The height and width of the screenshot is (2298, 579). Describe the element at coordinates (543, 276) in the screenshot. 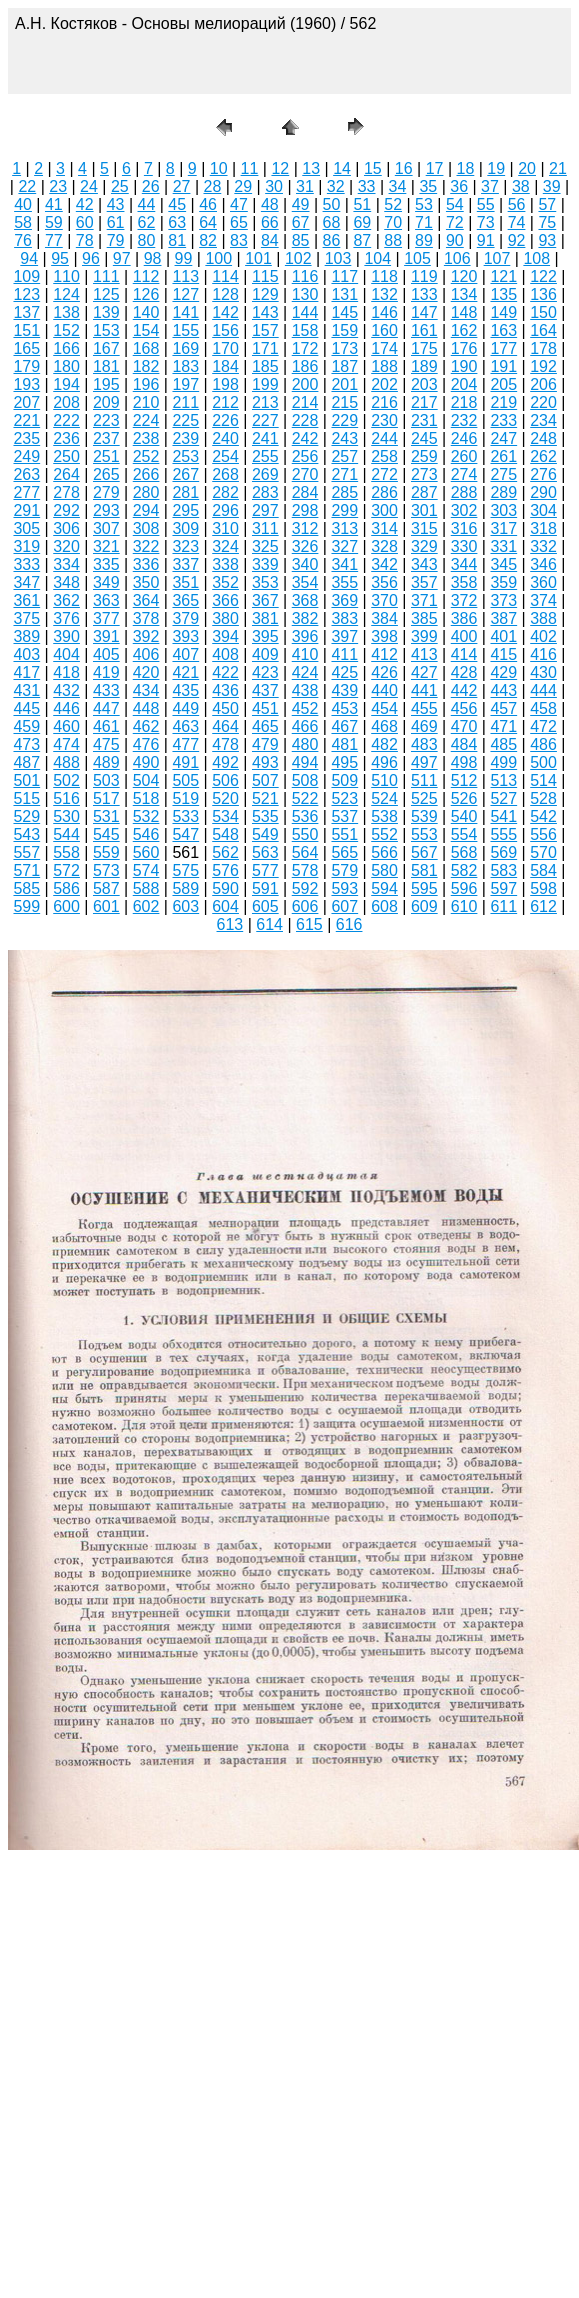

I see `122` at that location.